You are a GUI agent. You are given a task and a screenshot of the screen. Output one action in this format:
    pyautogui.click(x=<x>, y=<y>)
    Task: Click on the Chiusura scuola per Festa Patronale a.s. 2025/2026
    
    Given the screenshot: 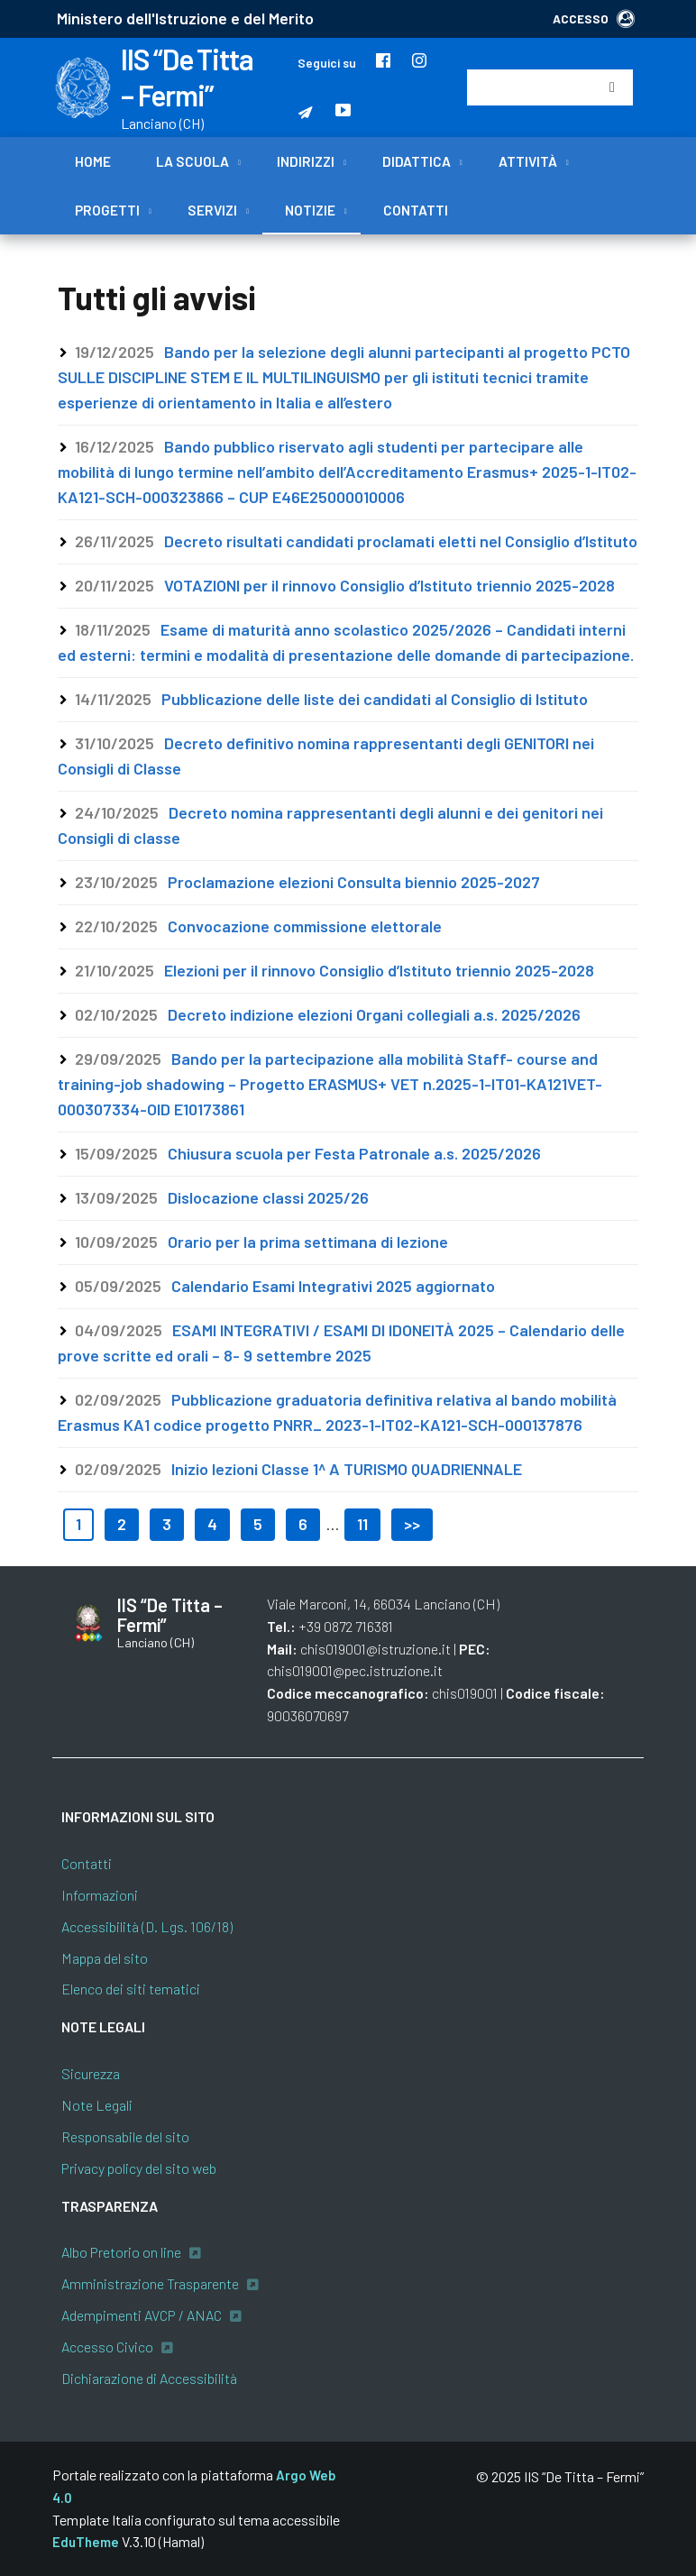 What is the action you would take?
    pyautogui.click(x=354, y=1153)
    